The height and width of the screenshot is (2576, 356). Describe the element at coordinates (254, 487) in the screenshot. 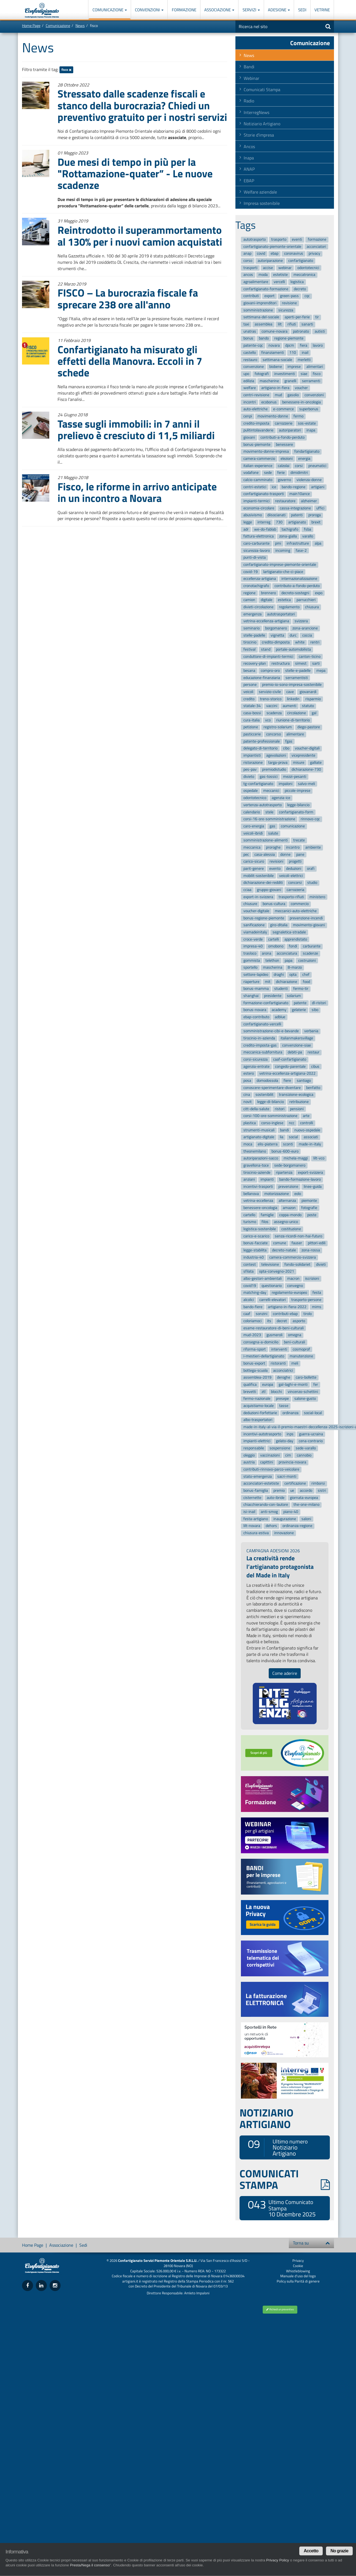

I see `centri-estetici` at that location.